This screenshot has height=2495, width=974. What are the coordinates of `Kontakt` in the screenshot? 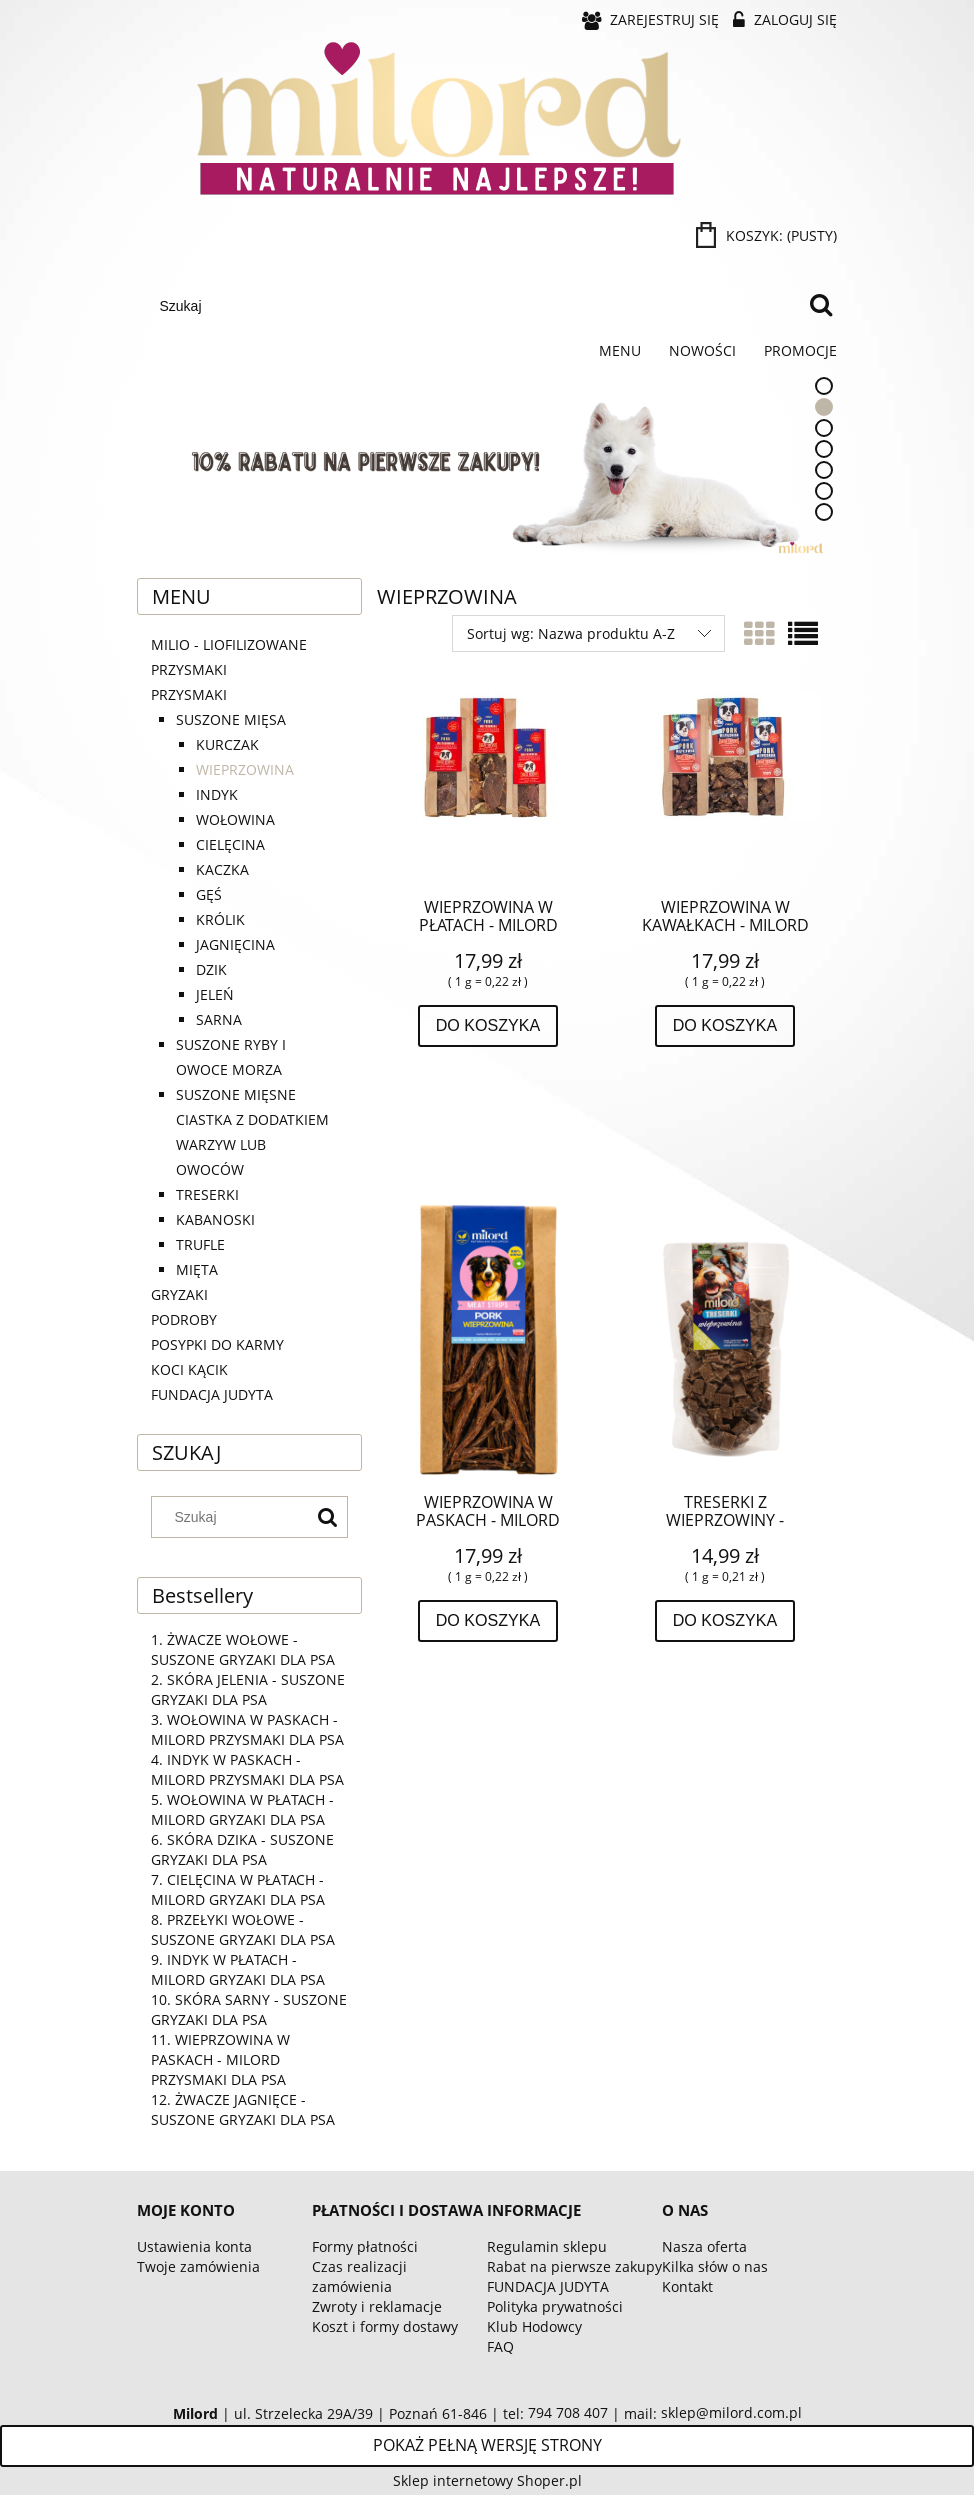 It's located at (687, 2286).